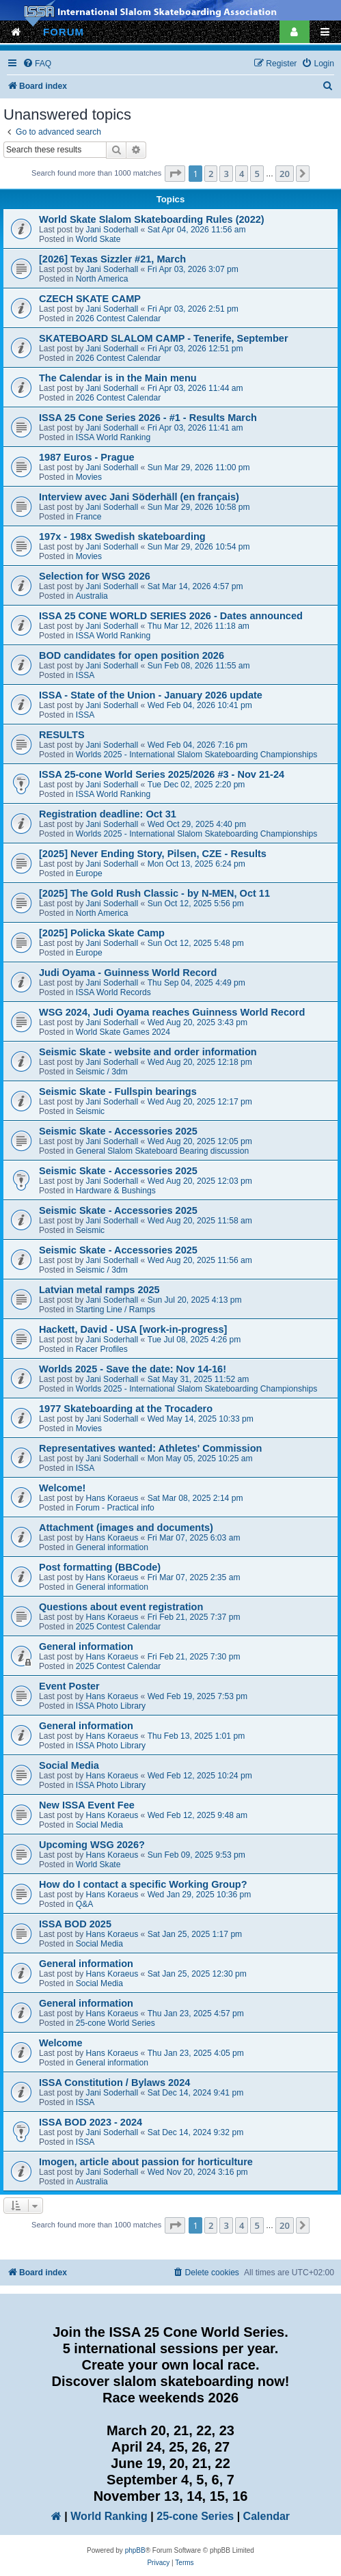 The height and width of the screenshot is (2576, 341). Describe the element at coordinates (199, 547) in the screenshot. I see `Sun Mar 29, 2026 10:54 pm` at that location.